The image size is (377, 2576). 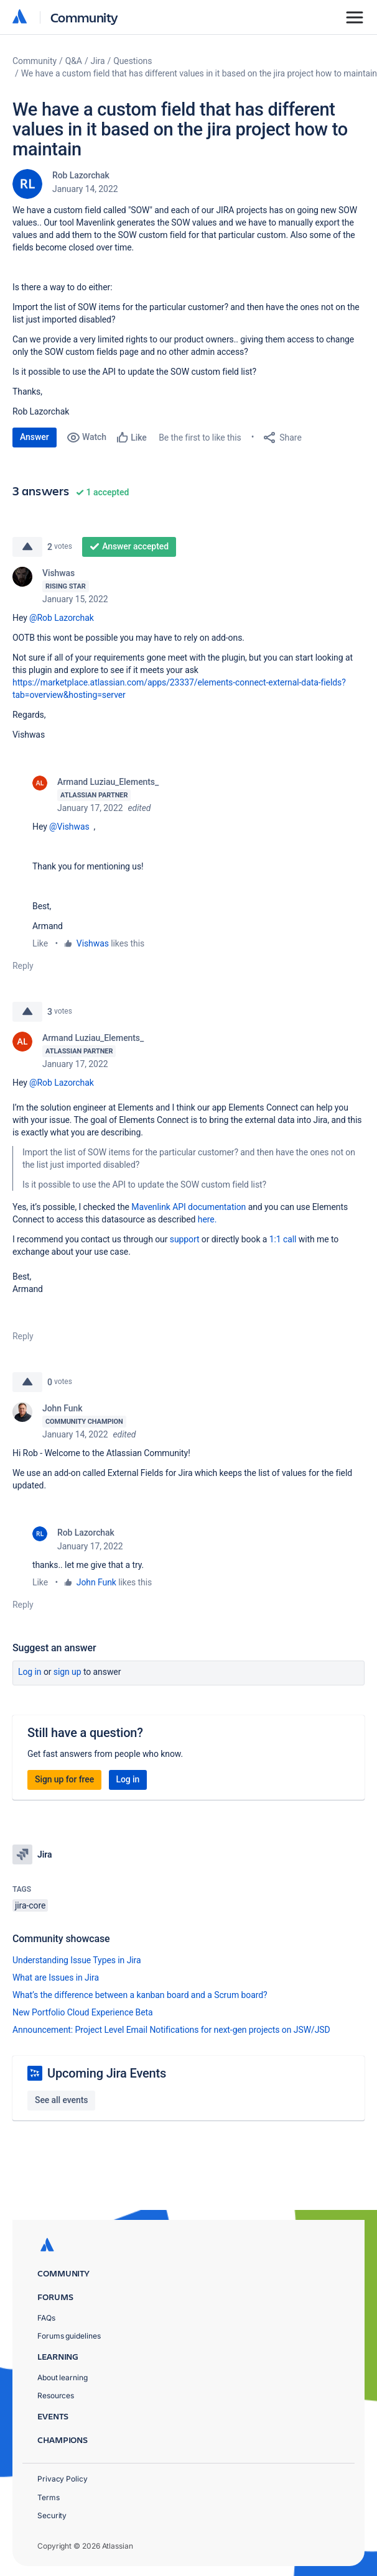 I want to click on Forums guidelines, so click(x=69, y=2335).